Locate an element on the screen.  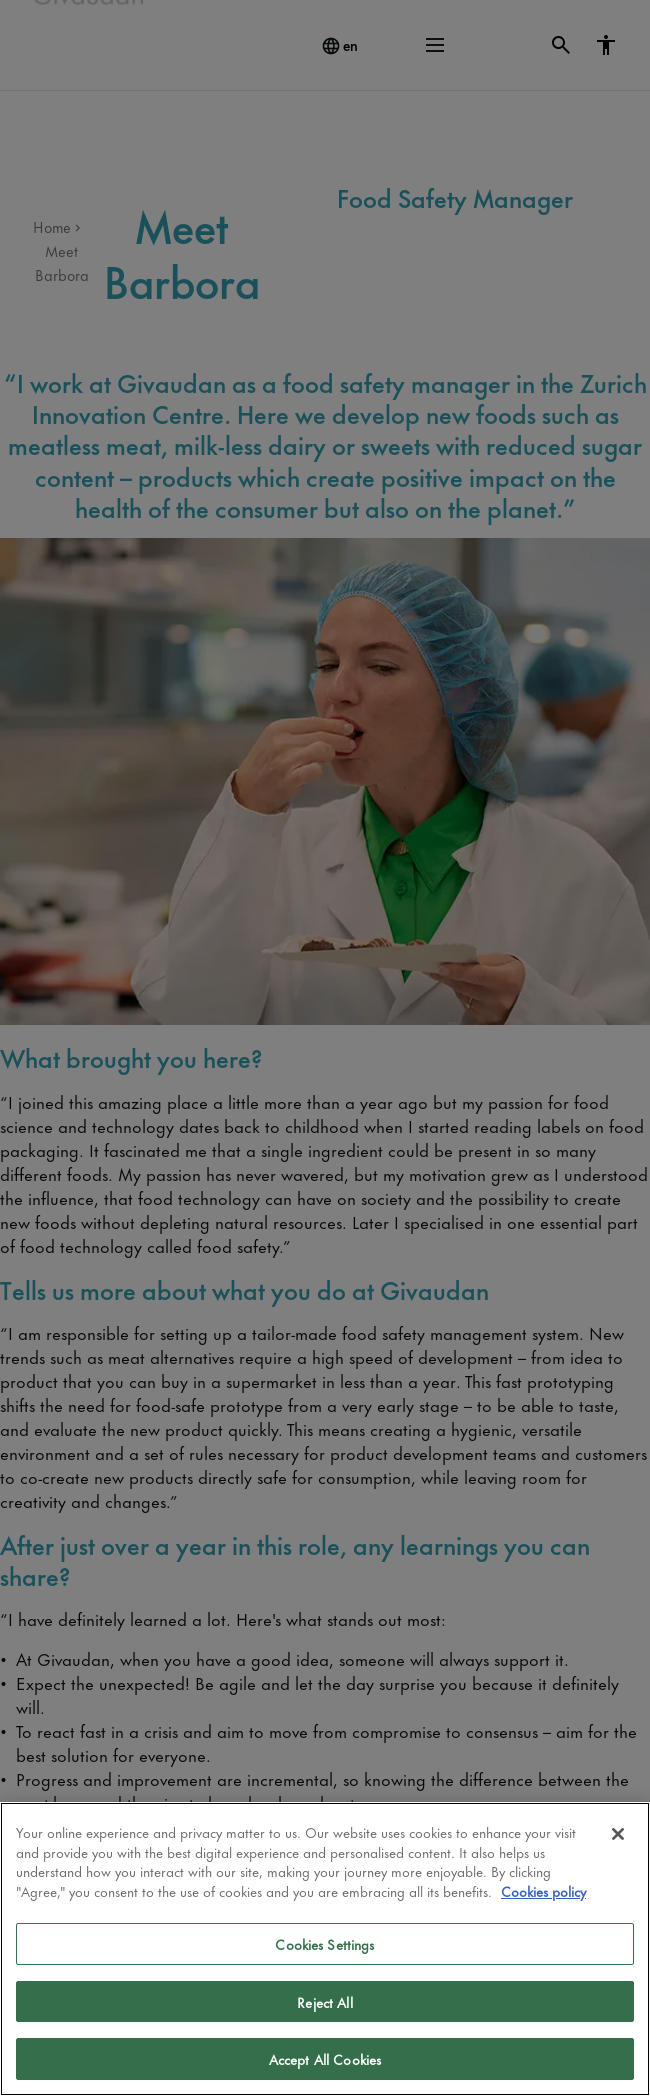
Reject All is located at coordinates (324, 2001).